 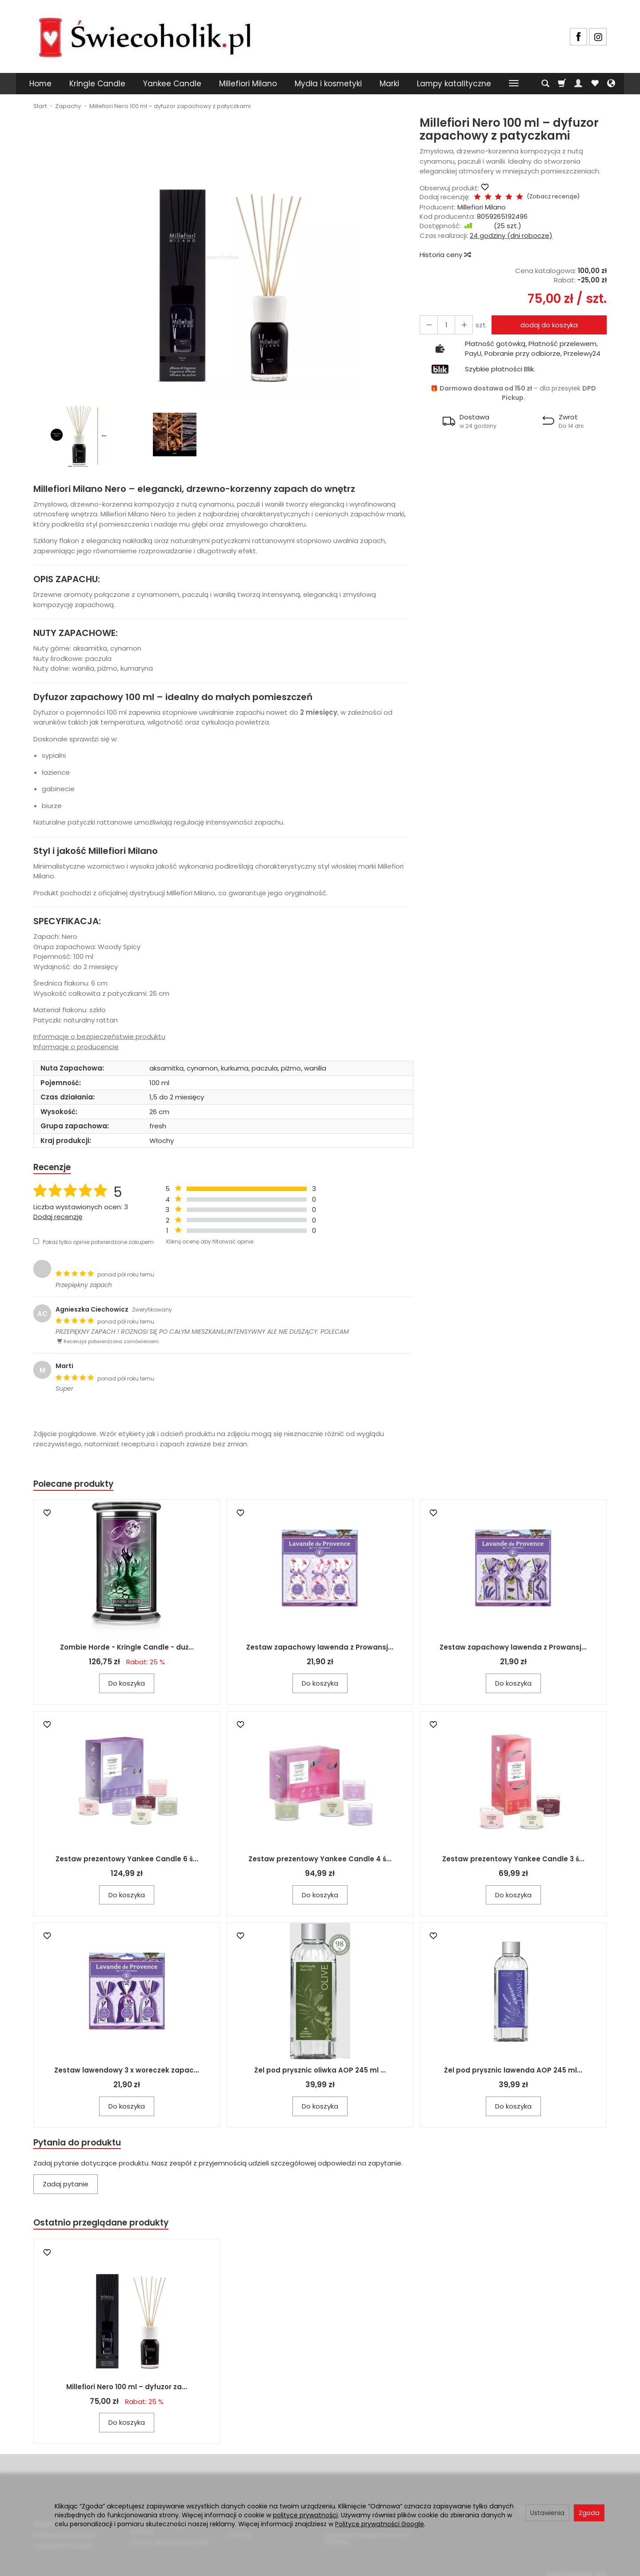 I want to click on [Strona główna], so click(x=144, y=35).